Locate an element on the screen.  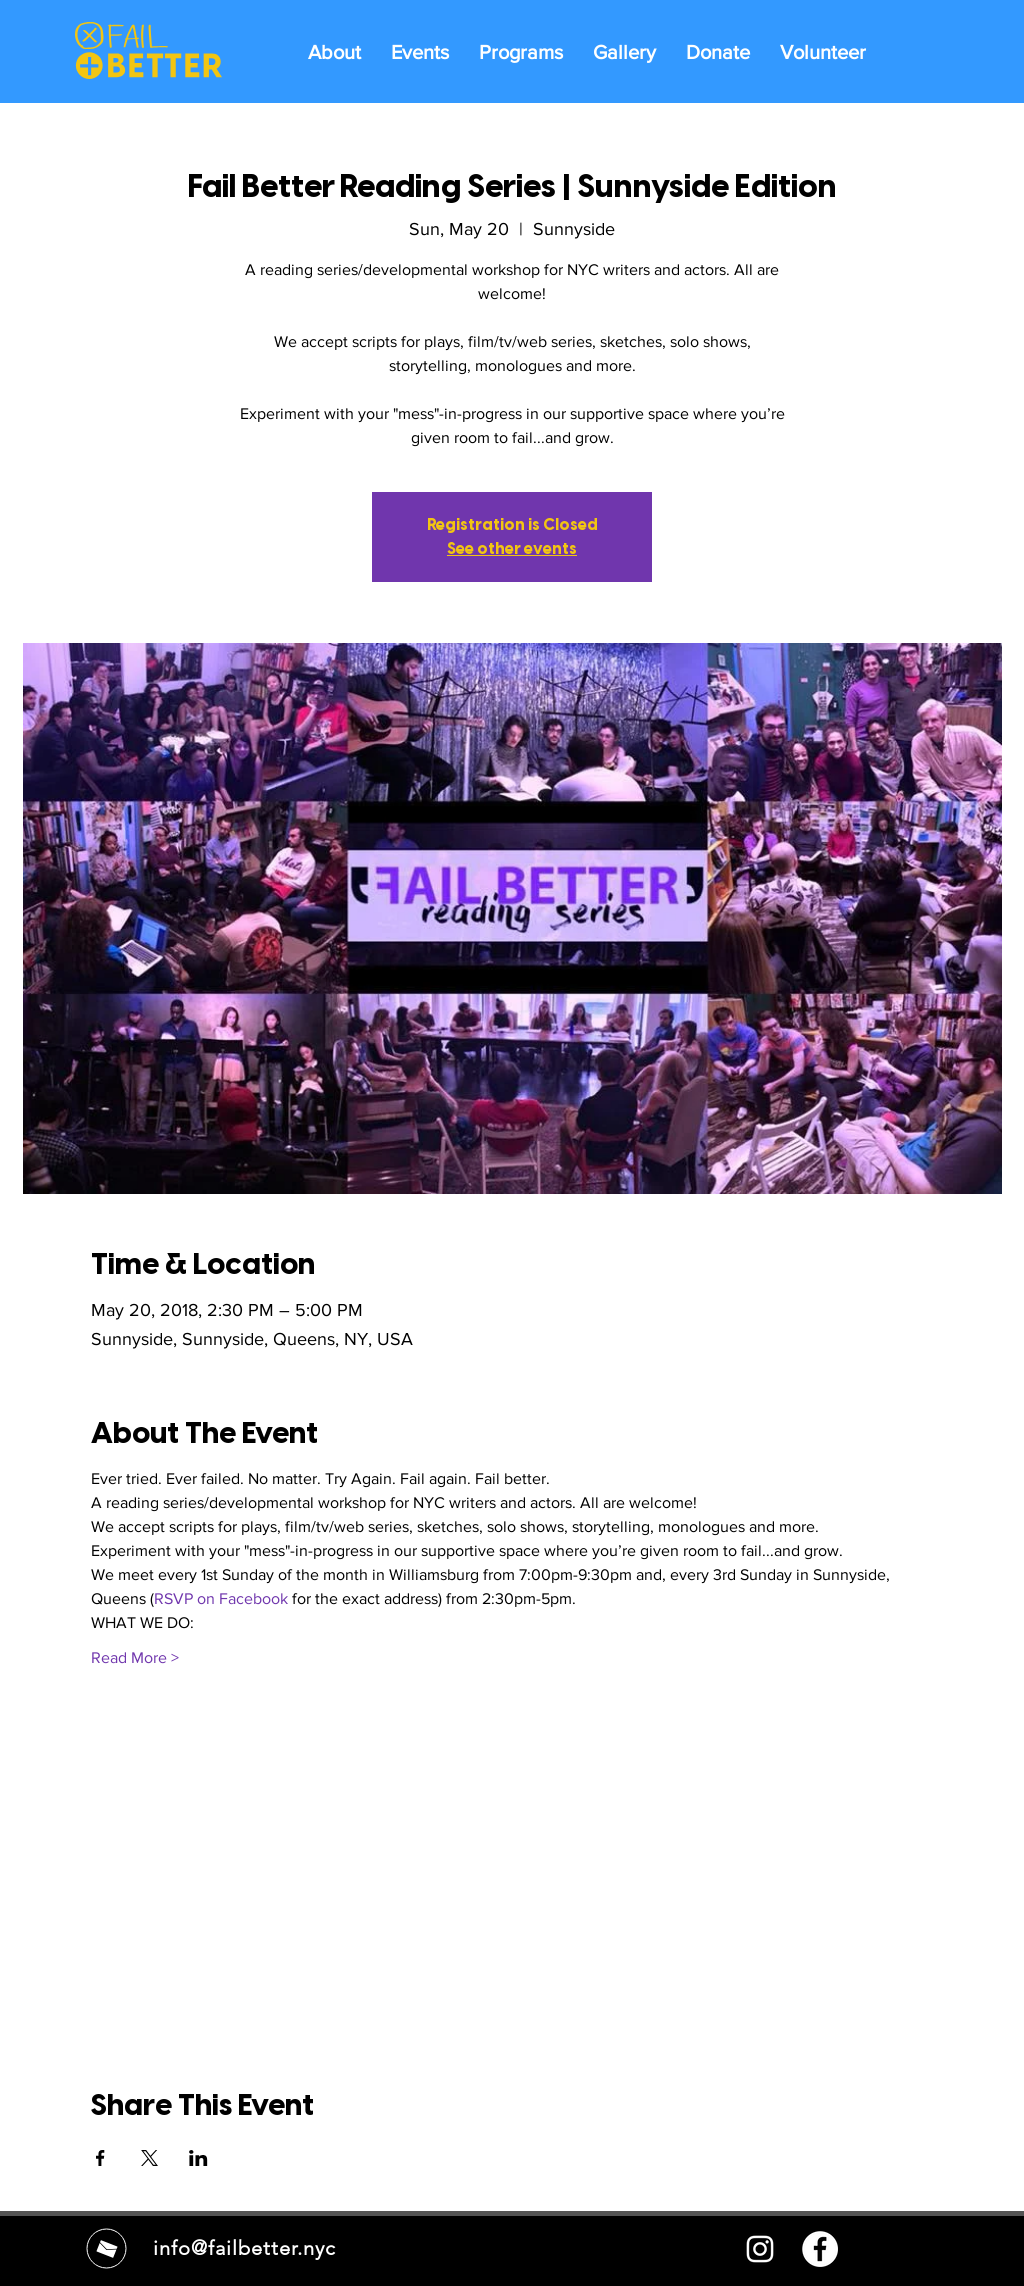
[Share event on X] is located at coordinates (149, 2158).